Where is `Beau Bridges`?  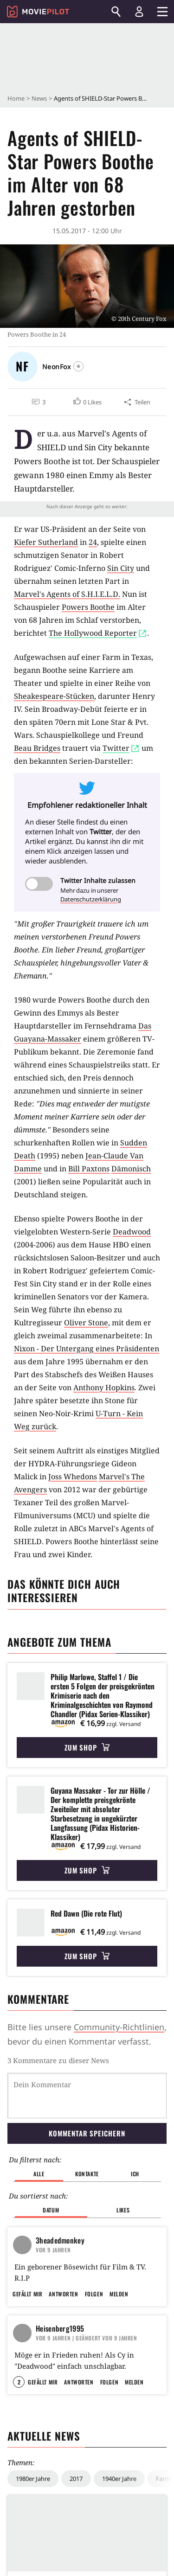 Beau Bridges is located at coordinates (37, 748).